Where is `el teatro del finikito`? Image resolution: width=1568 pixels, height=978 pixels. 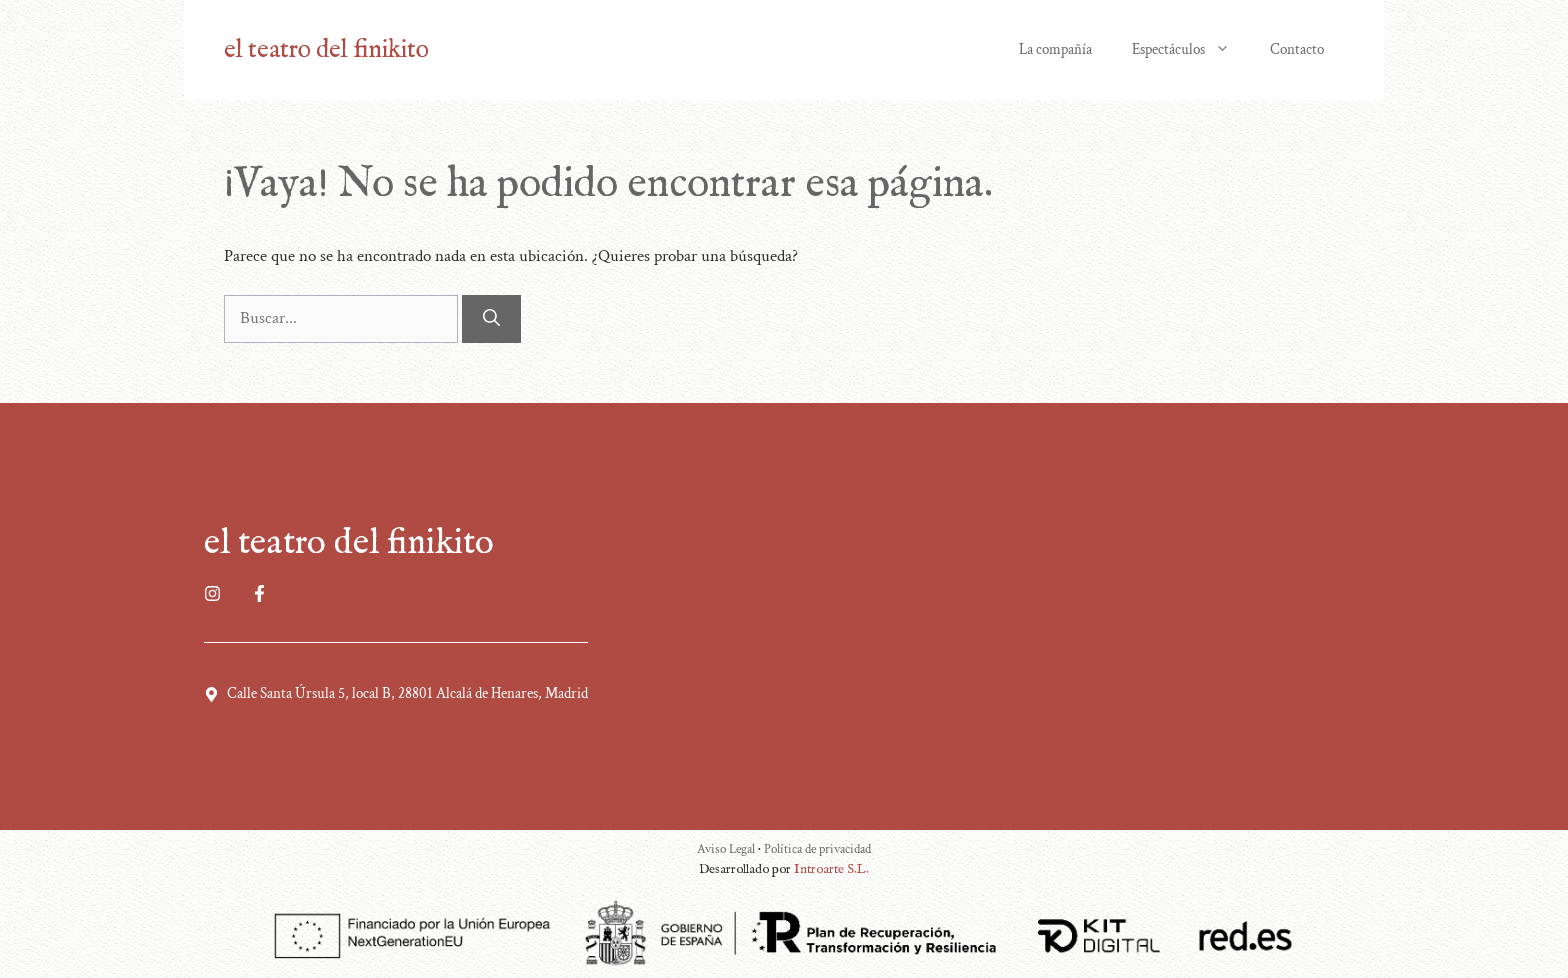 el teatro del finikito is located at coordinates (326, 50).